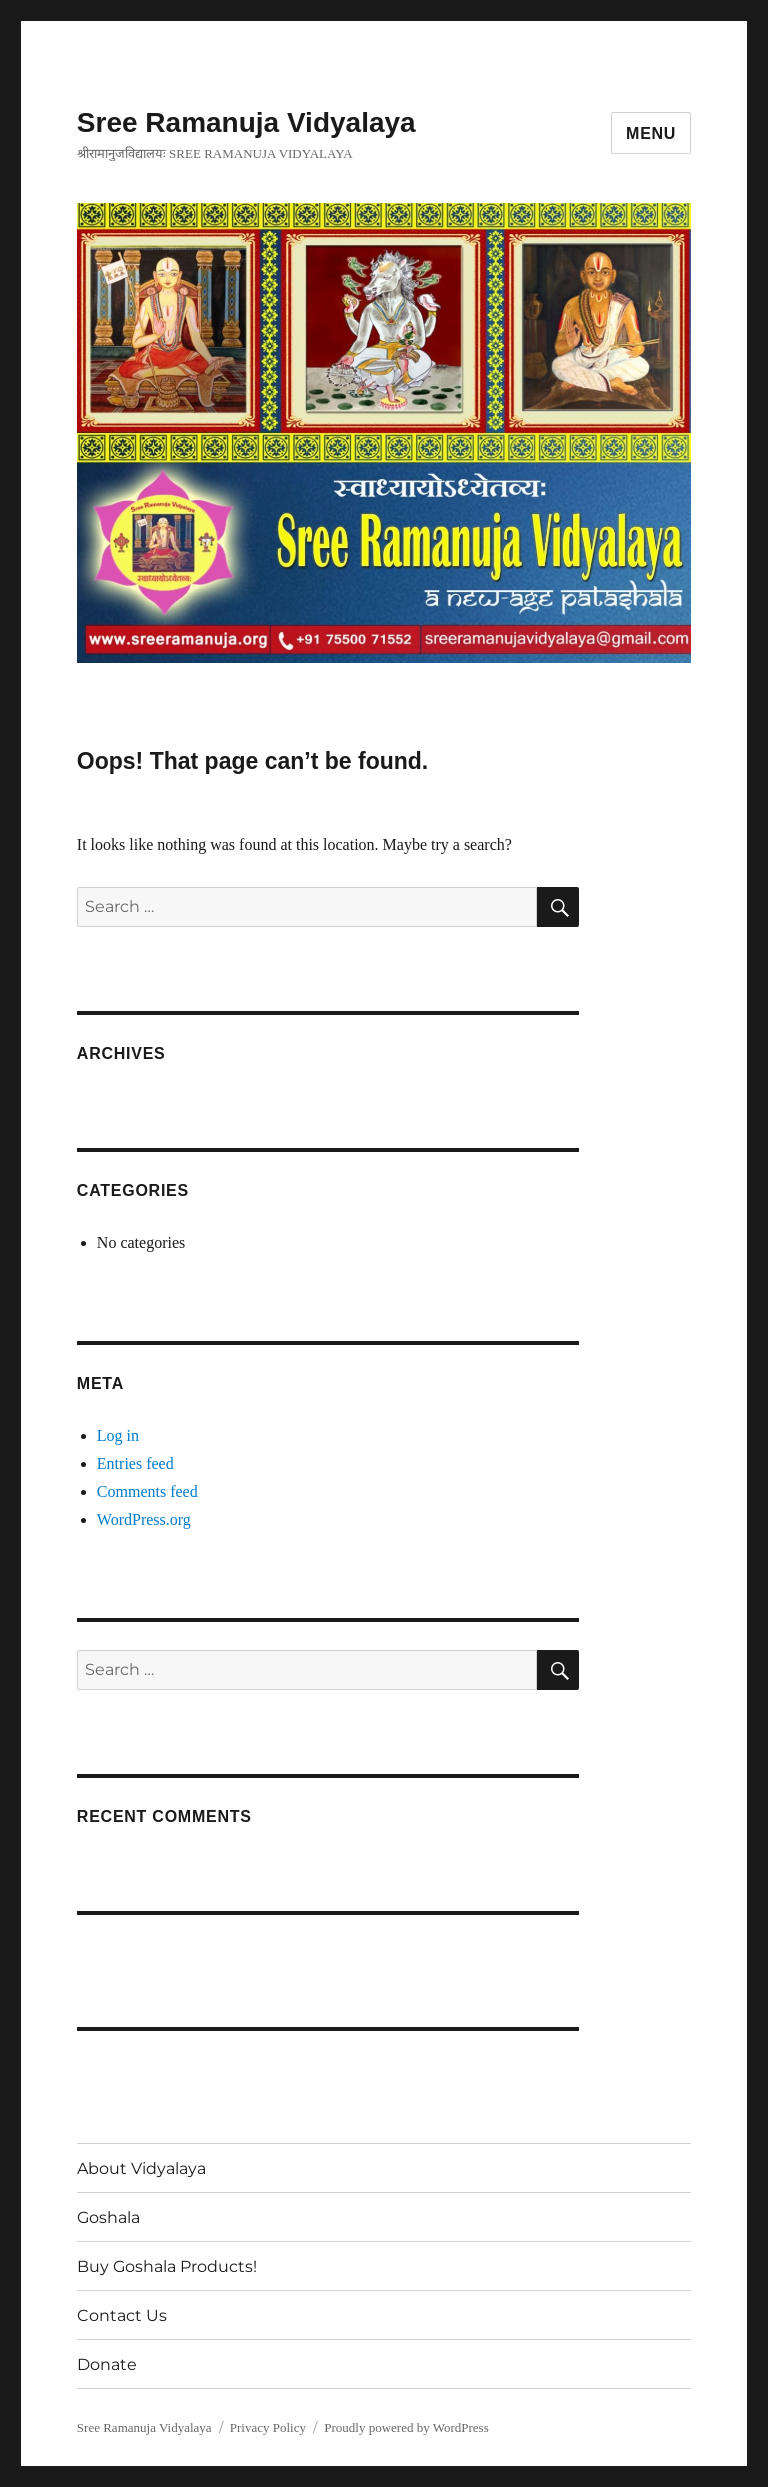  Describe the element at coordinates (108, 2217) in the screenshot. I see `Goshala` at that location.